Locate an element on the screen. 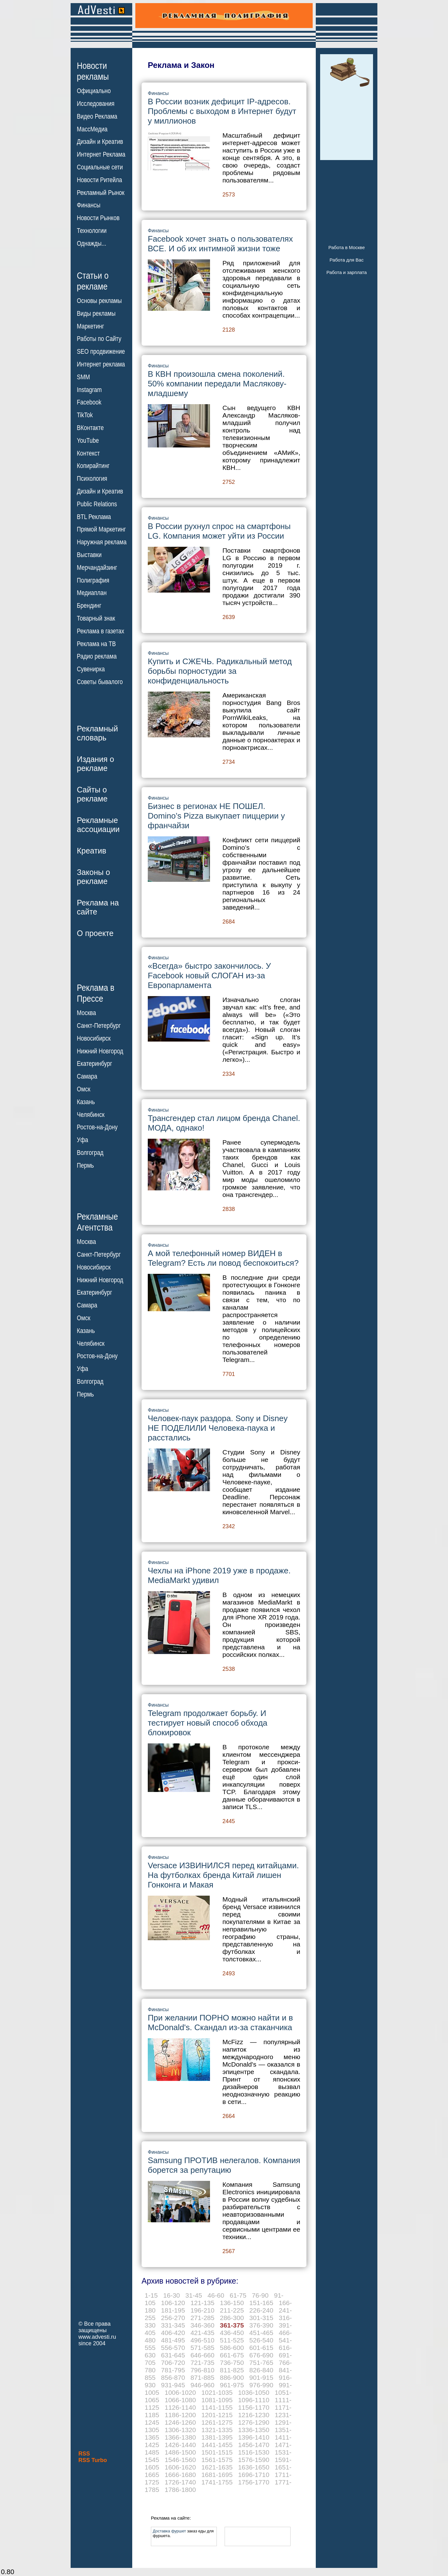 The height and width of the screenshot is (2576, 448). Работа для Вас is located at coordinates (346, 259).